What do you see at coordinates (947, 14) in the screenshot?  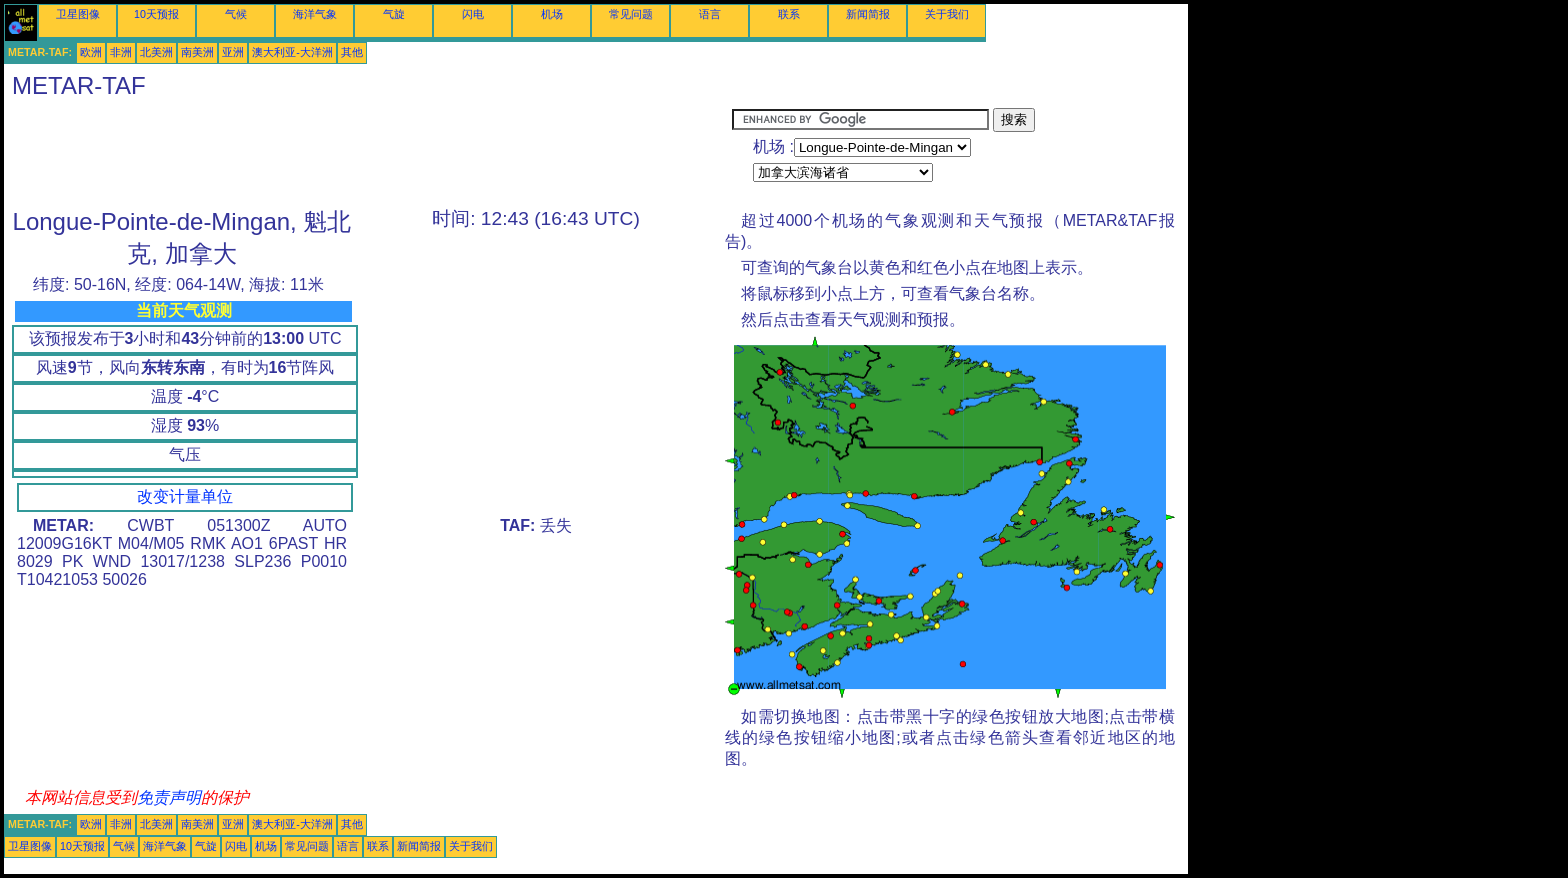 I see `关于我们` at bounding box center [947, 14].